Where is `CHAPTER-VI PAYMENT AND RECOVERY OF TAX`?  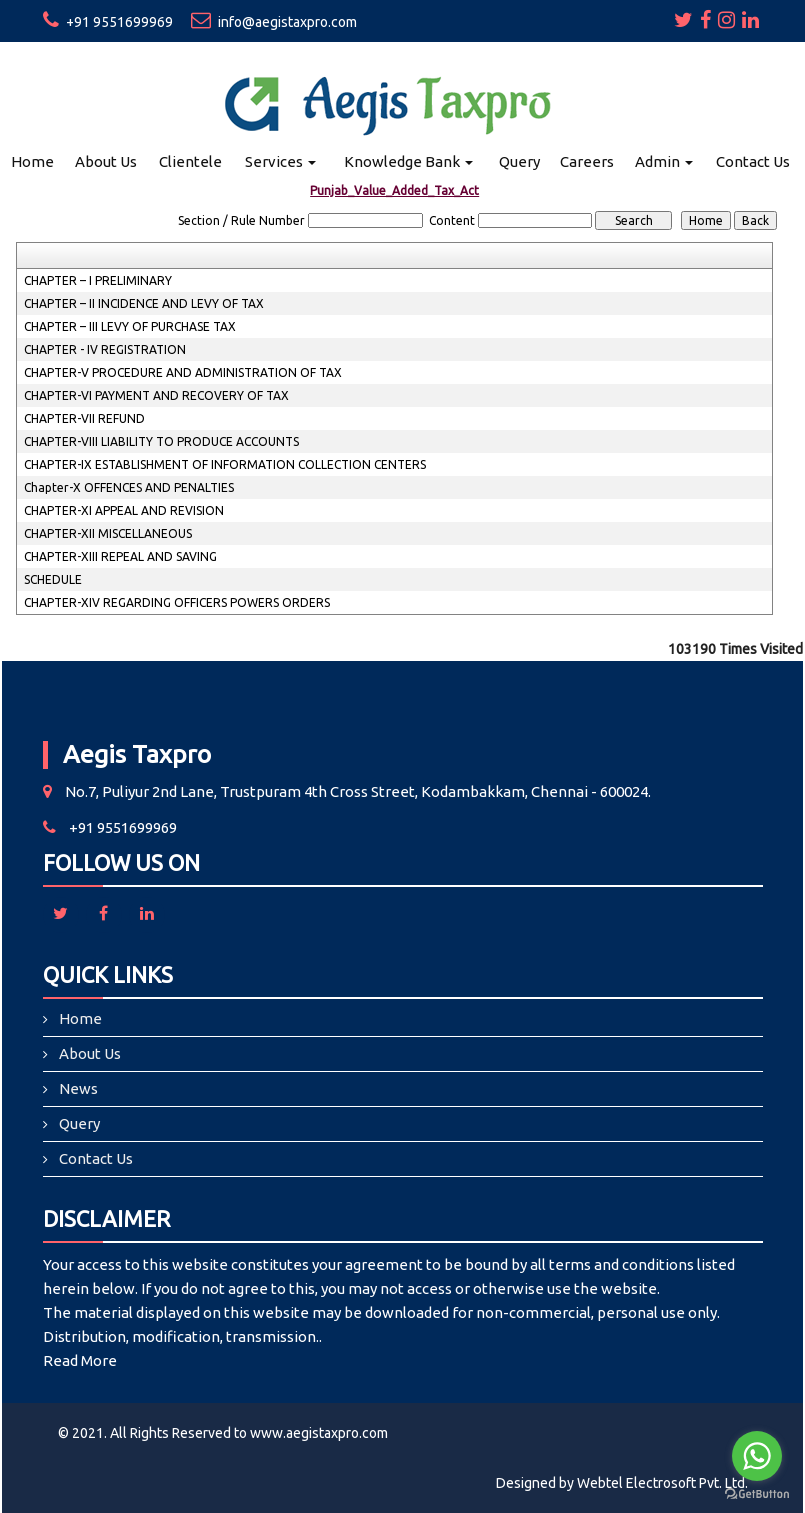 CHAPTER-VI PAYMENT AND RECOVERY OF TAX is located at coordinates (156, 395).